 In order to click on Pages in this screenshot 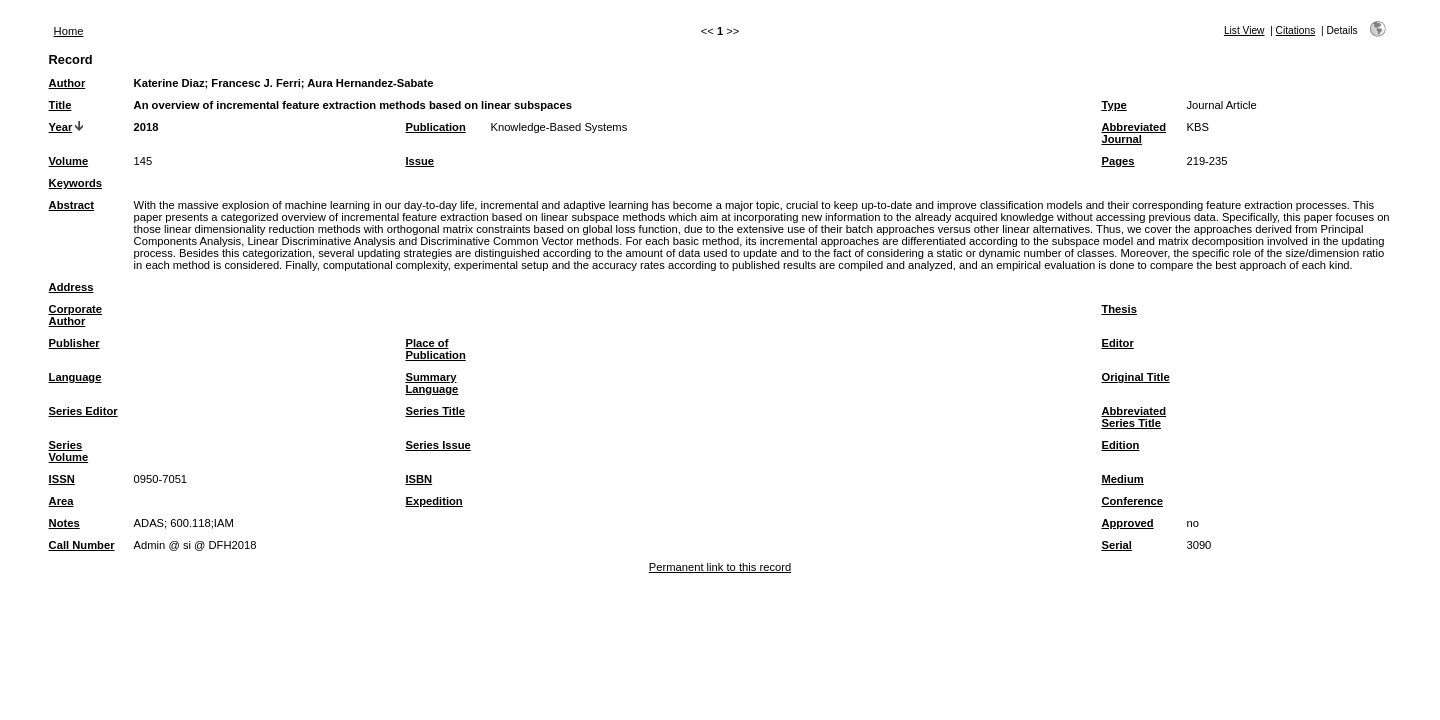, I will do `click(1117, 161)`.